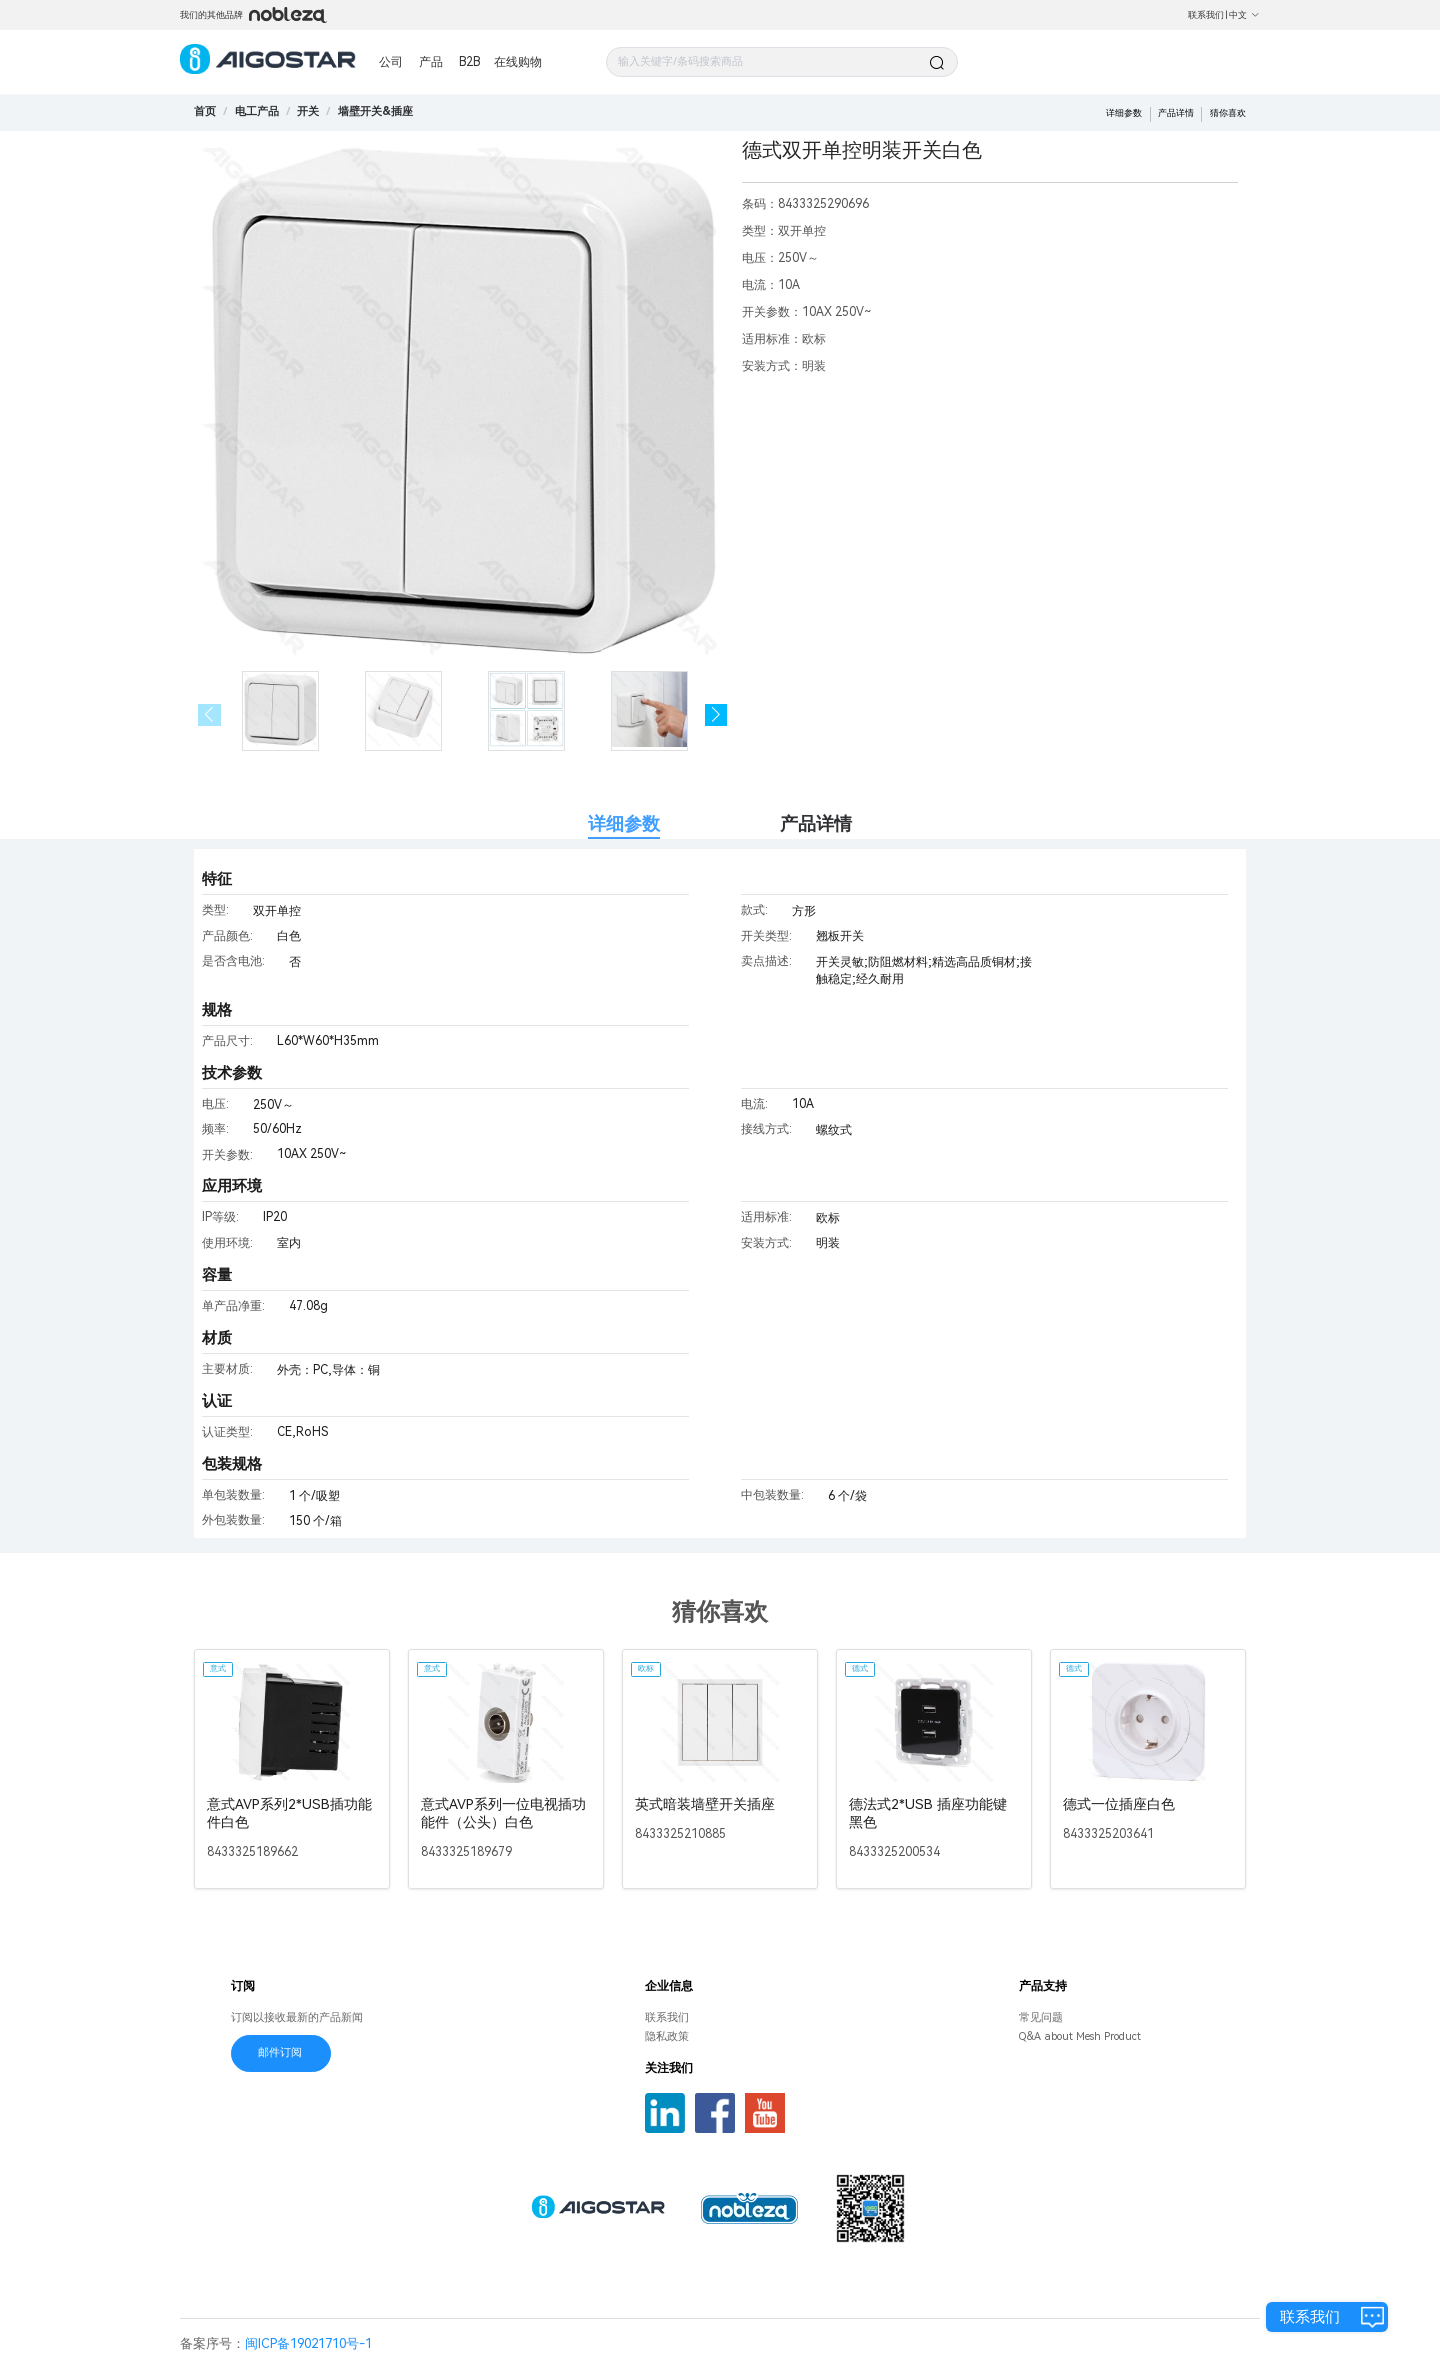 This screenshot has width=1440, height=2372. What do you see at coordinates (624, 823) in the screenshot?
I see `详细参数 [tab]` at bounding box center [624, 823].